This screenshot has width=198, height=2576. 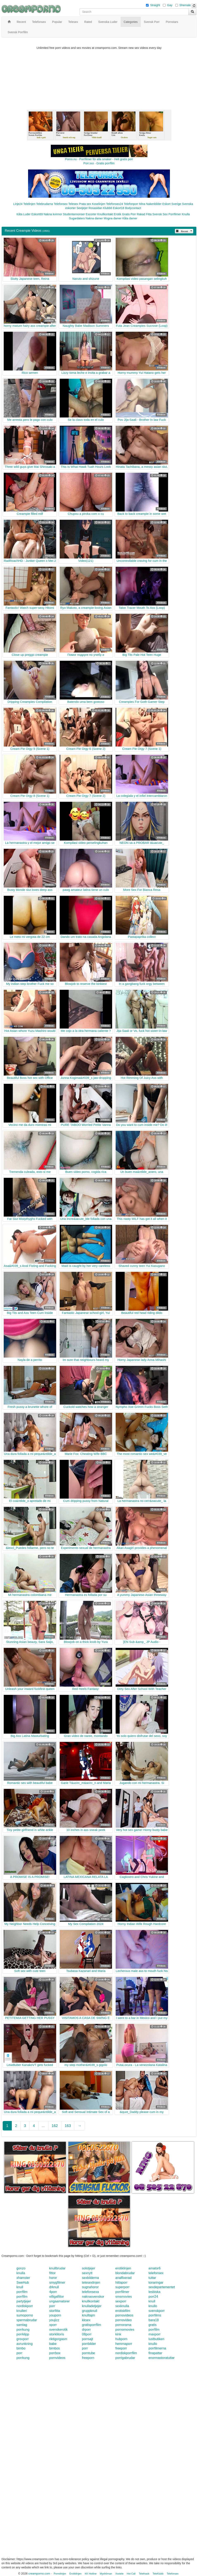 I want to click on avrunkning, so click(x=25, y=2344).